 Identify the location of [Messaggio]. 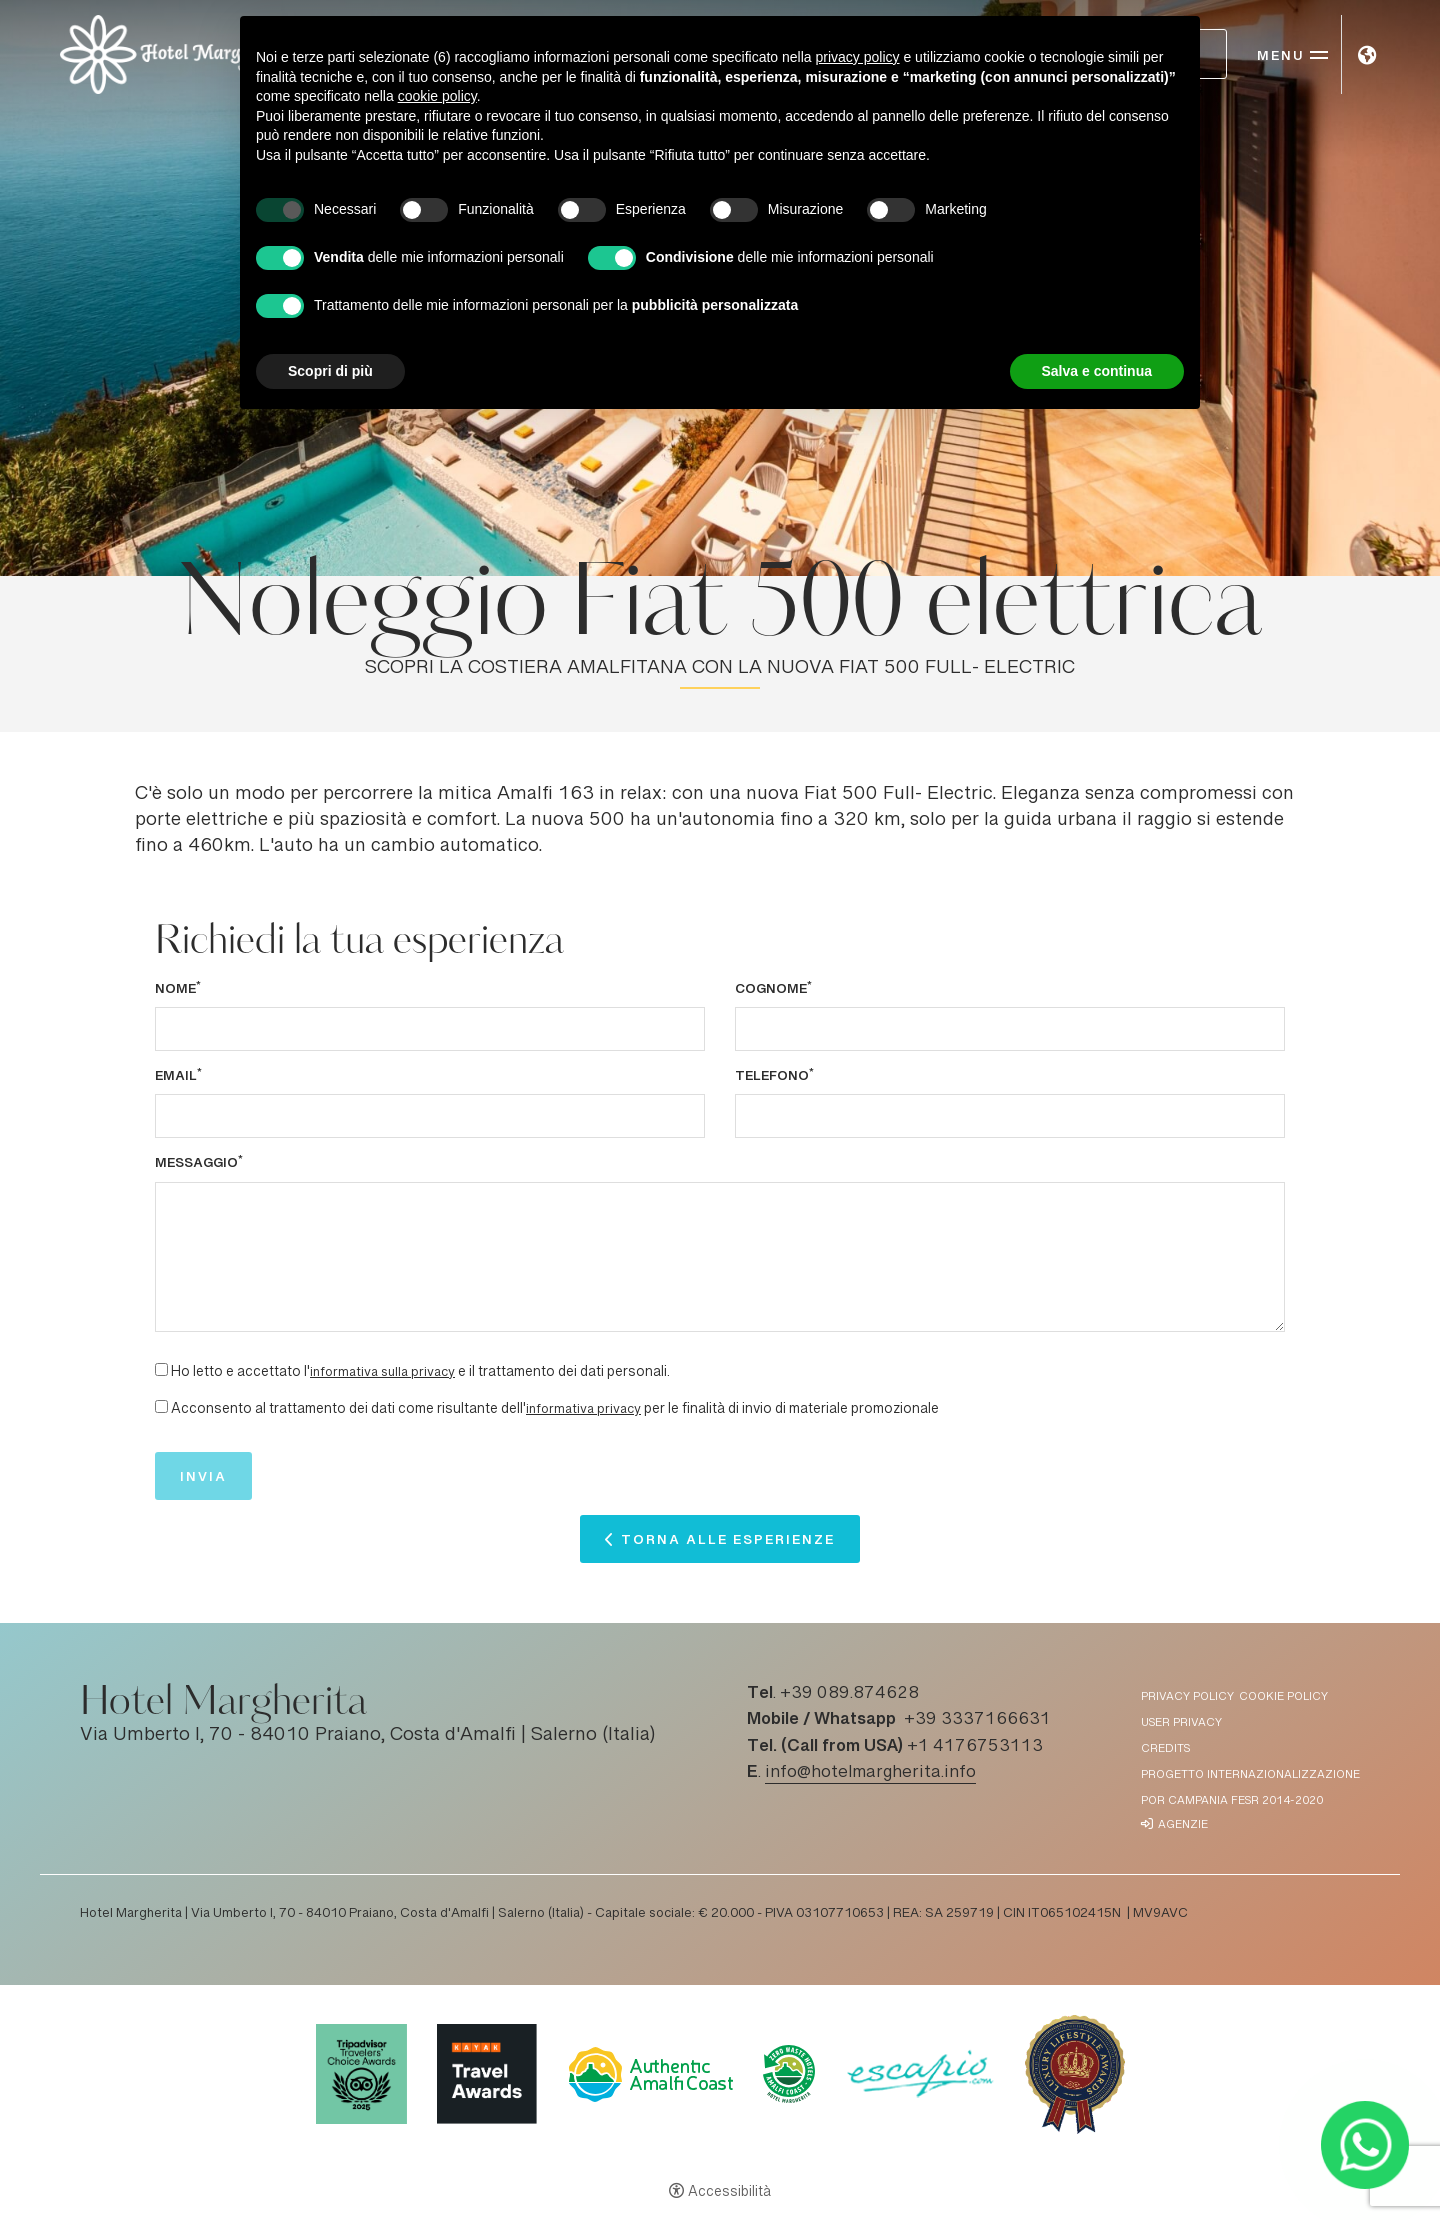
(720, 1257).